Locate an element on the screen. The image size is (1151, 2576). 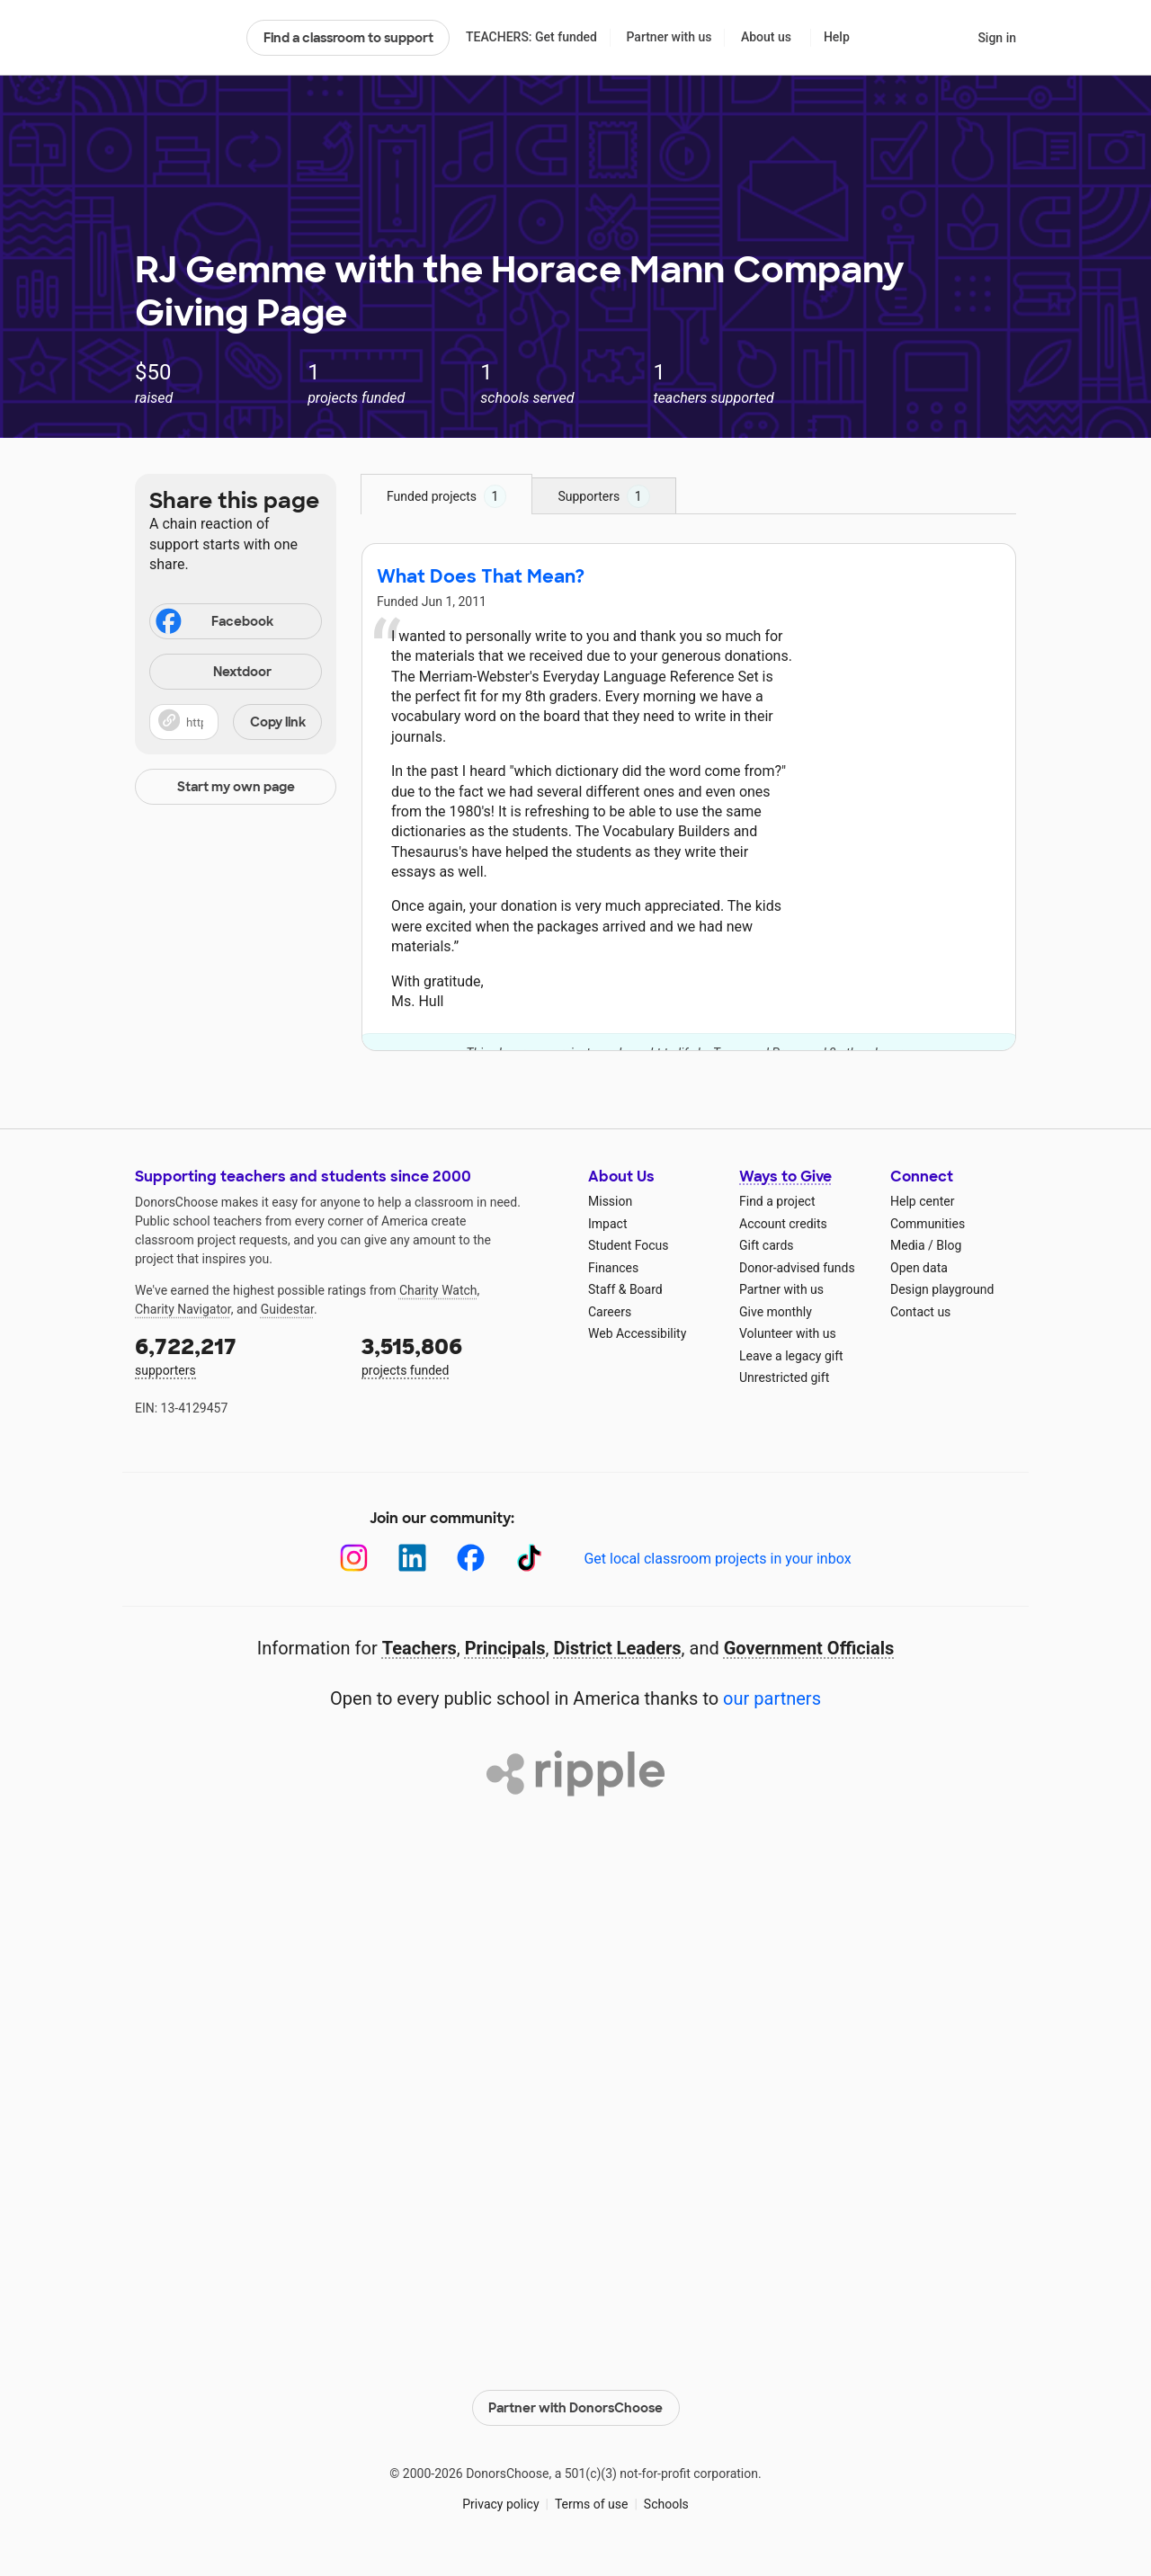
Terms of use is located at coordinates (592, 2504).